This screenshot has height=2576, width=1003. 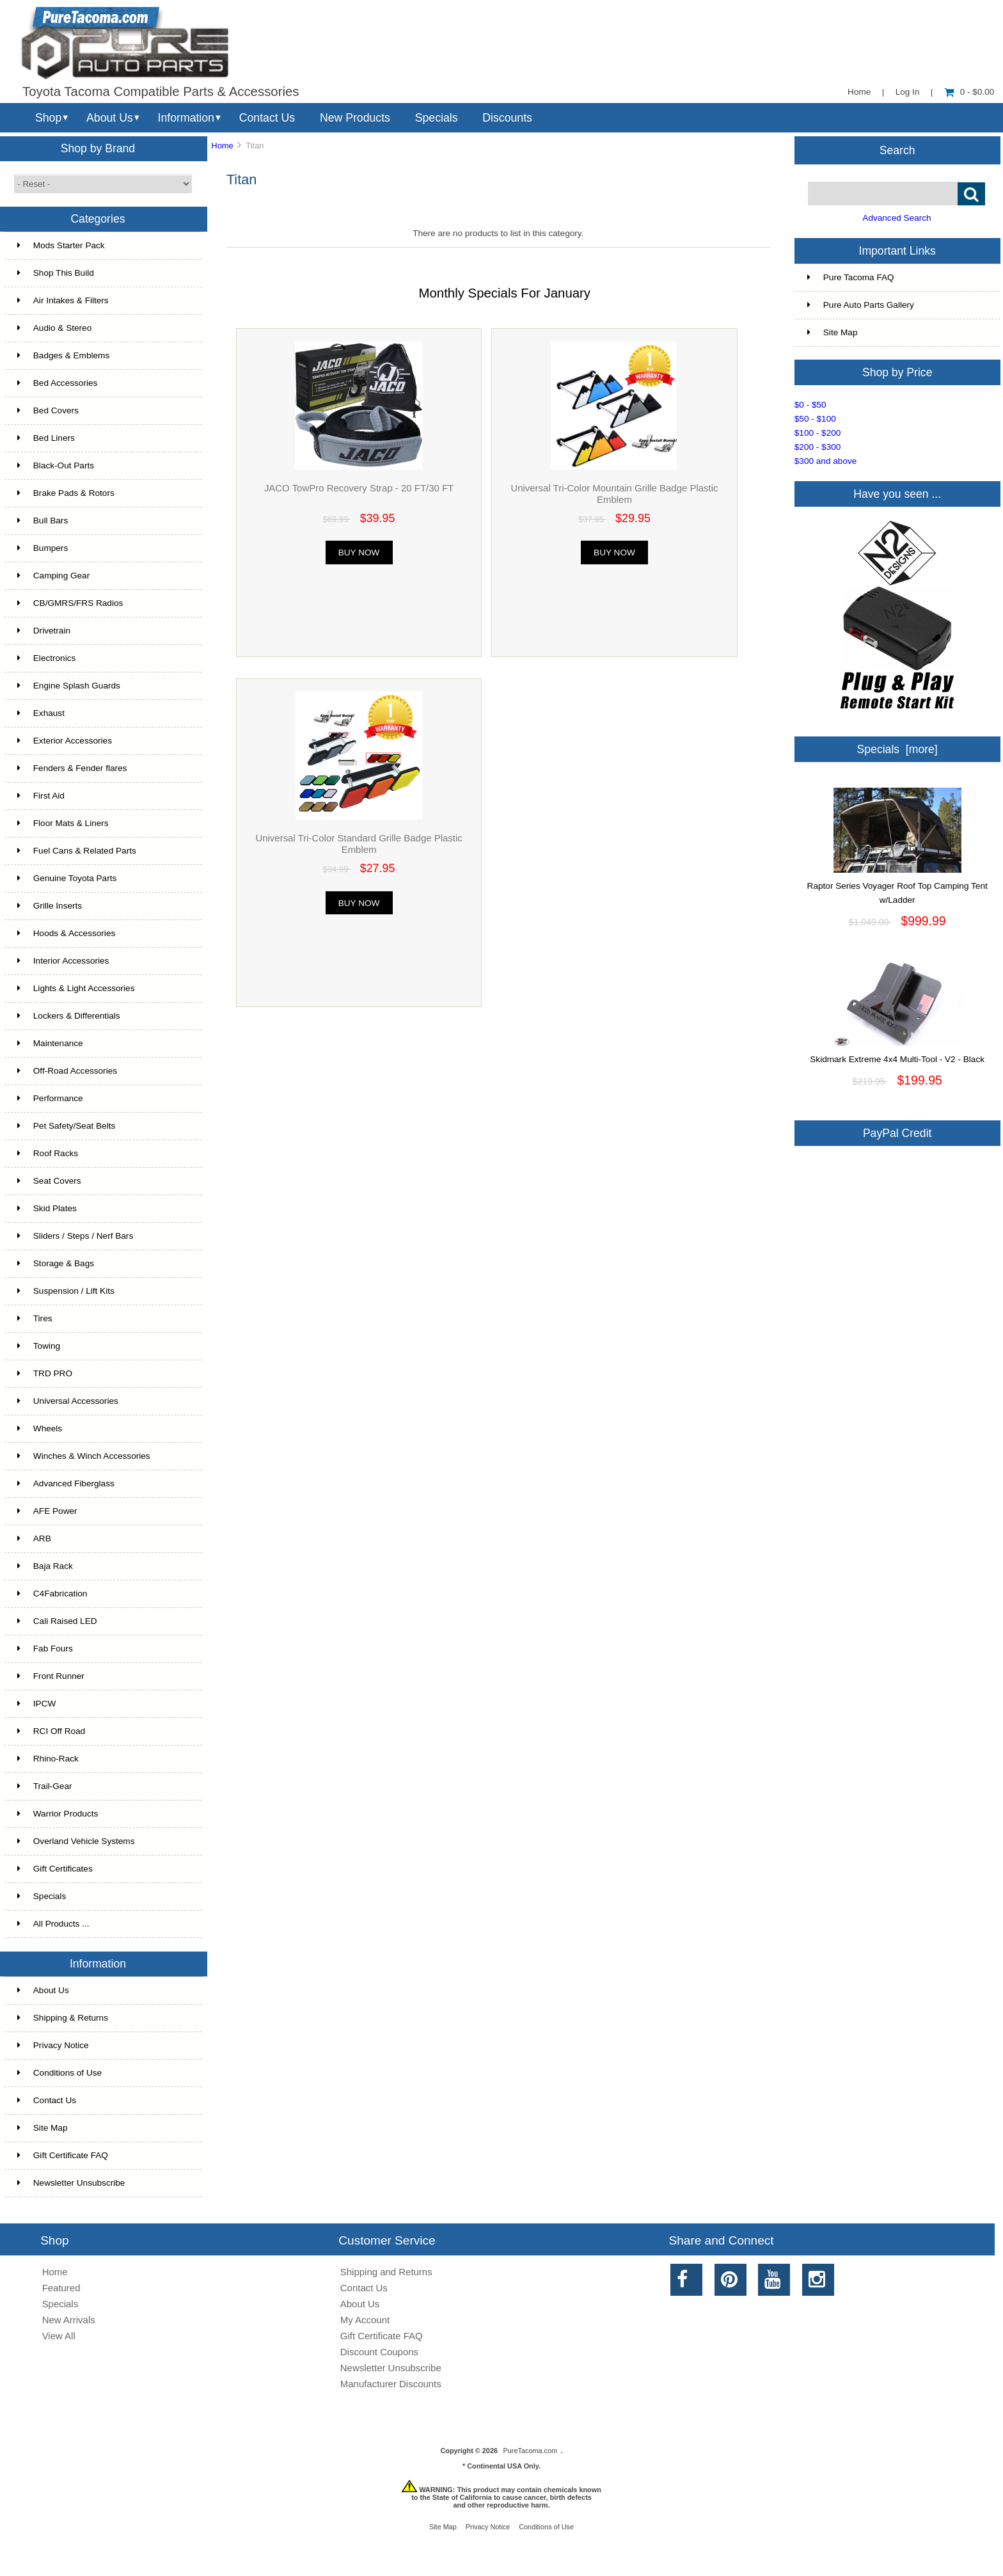 I want to click on Gift Certificates, so click(x=55, y=1868).